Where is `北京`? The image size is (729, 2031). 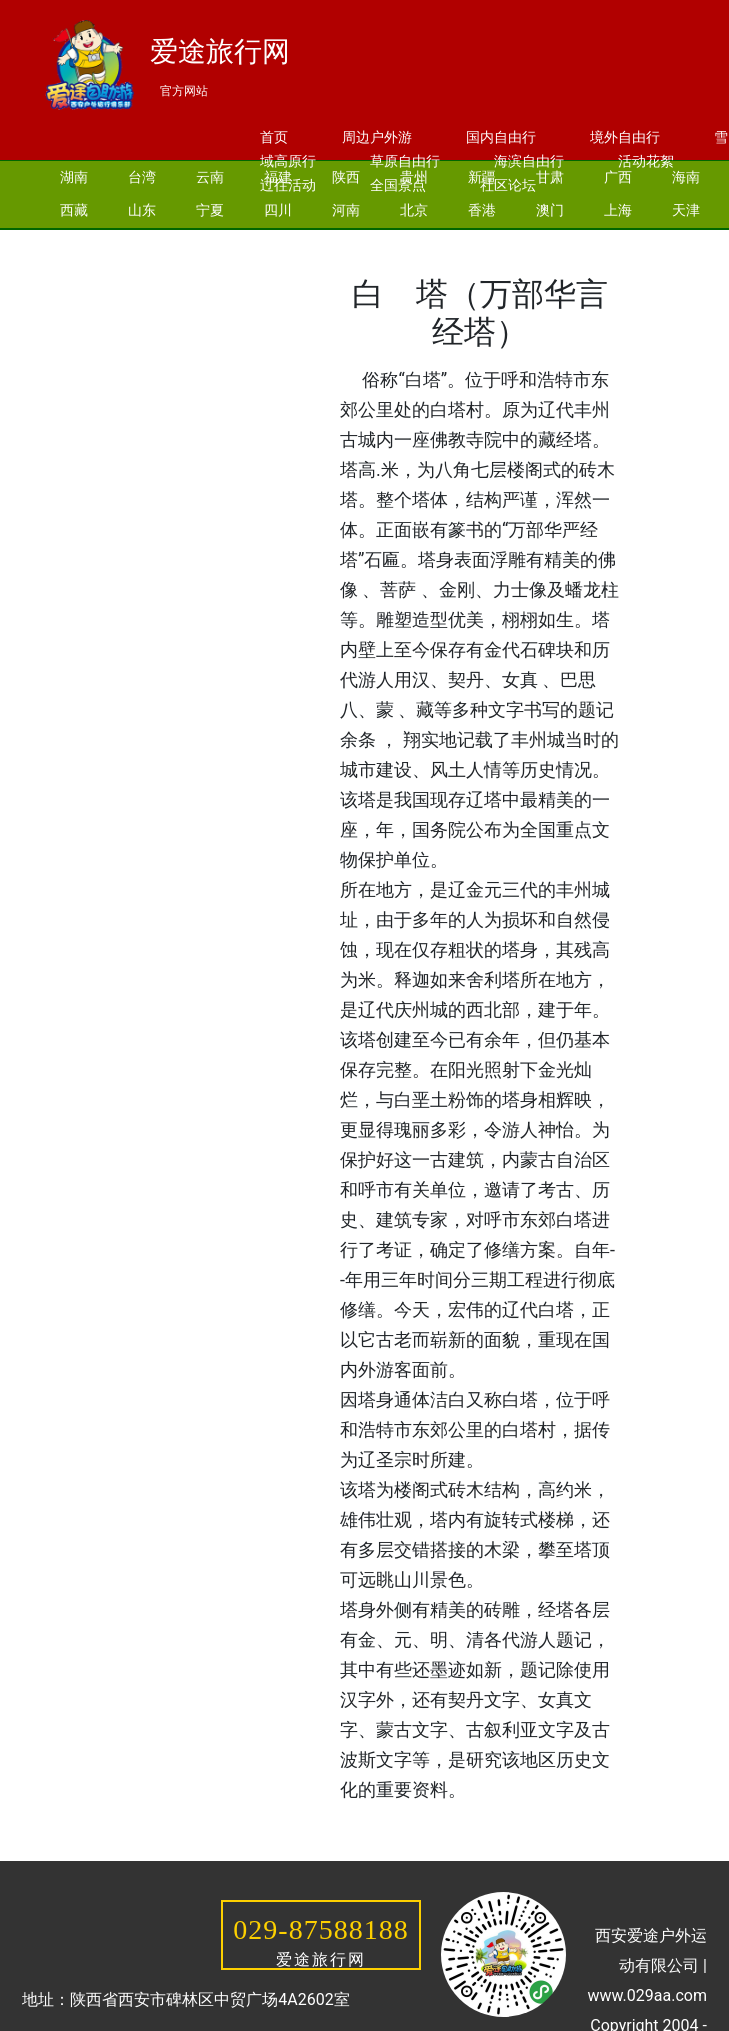 北京 is located at coordinates (414, 210).